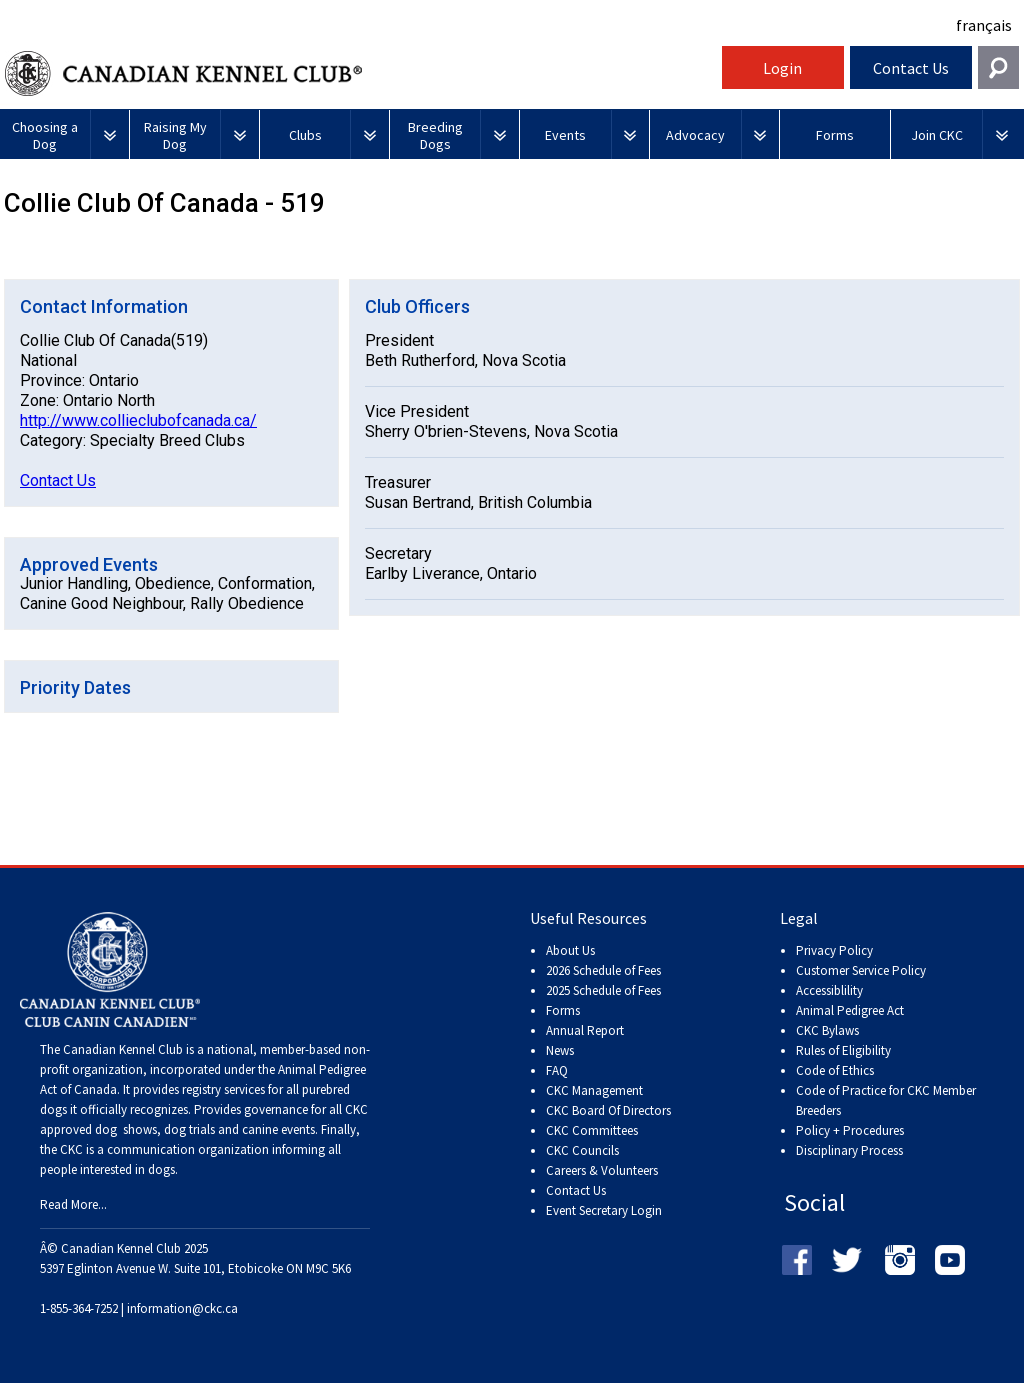  What do you see at coordinates (592, 1130) in the screenshot?
I see `CKC Committees` at bounding box center [592, 1130].